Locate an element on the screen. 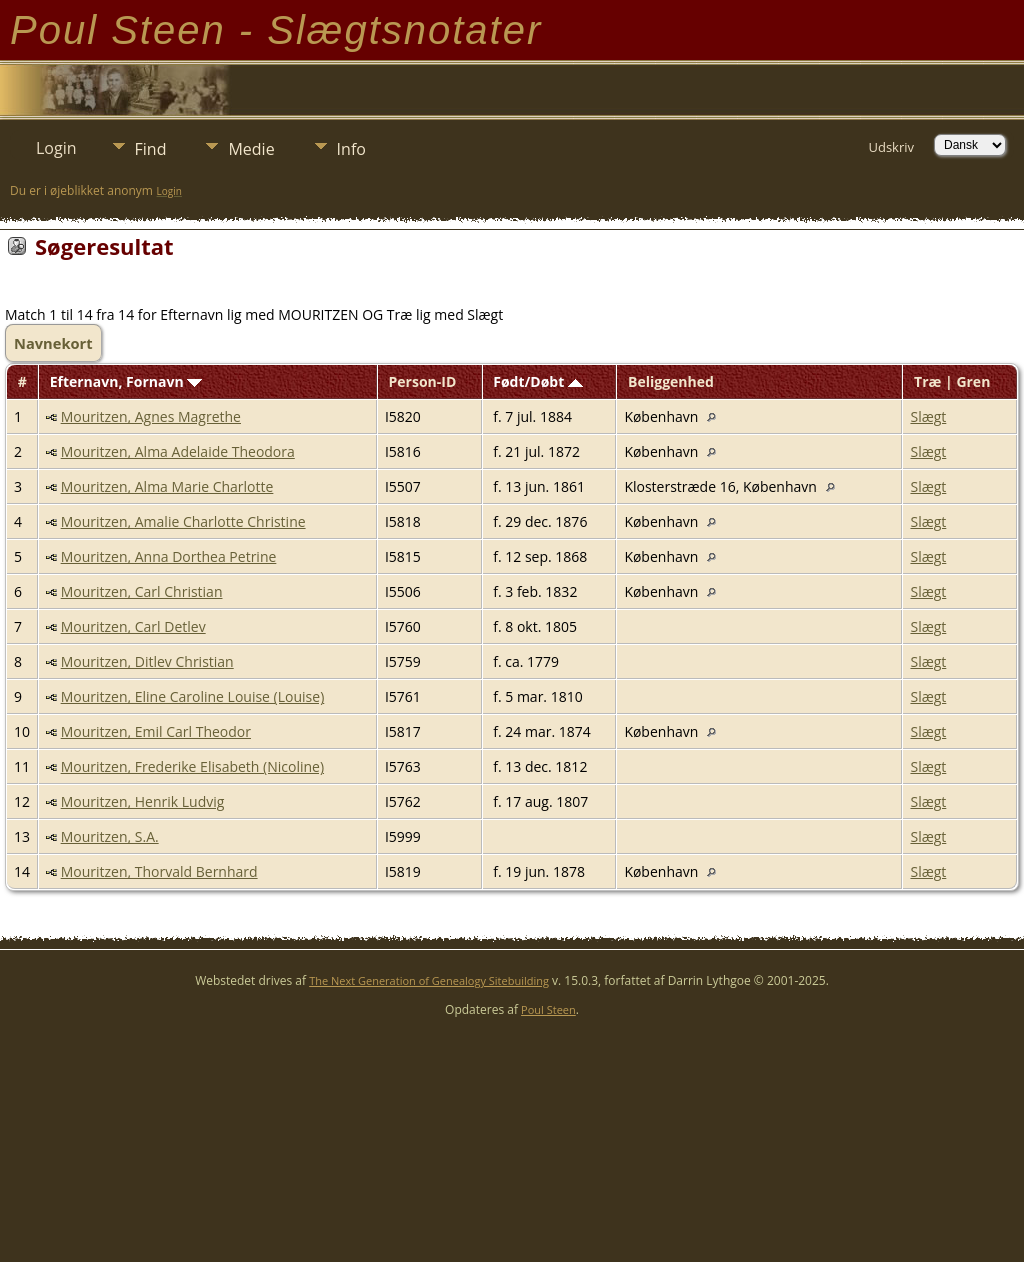 Image resolution: width=1024 pixels, height=1262 pixels. Mouritzen, Henrik Ludvig is located at coordinates (143, 801).